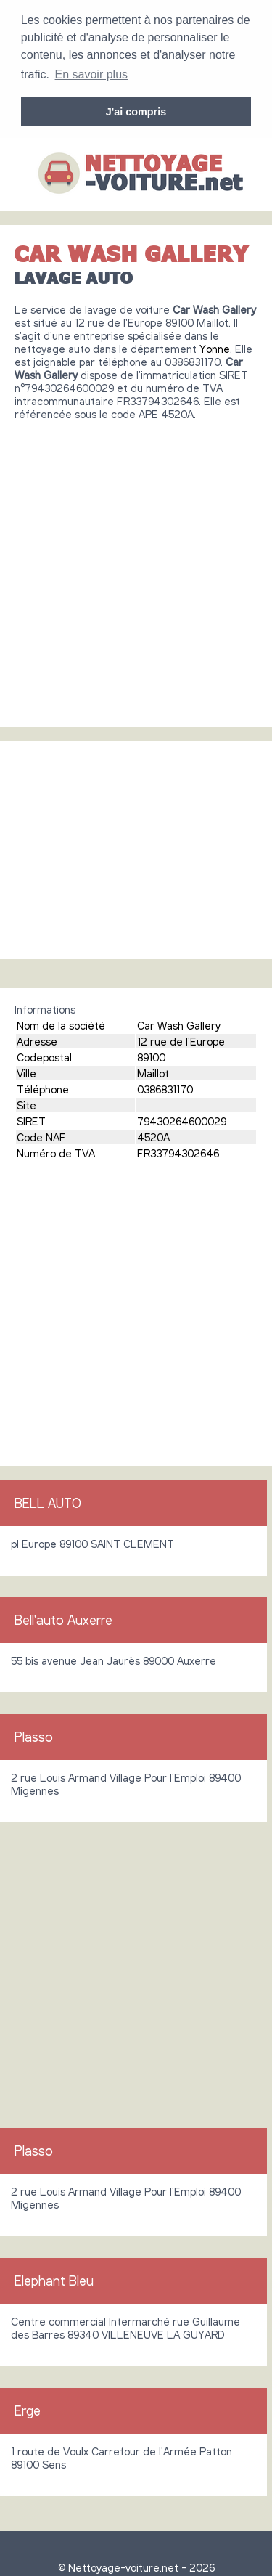 The width and height of the screenshot is (272, 2576). Describe the element at coordinates (214, 346) in the screenshot. I see `Yonne` at that location.